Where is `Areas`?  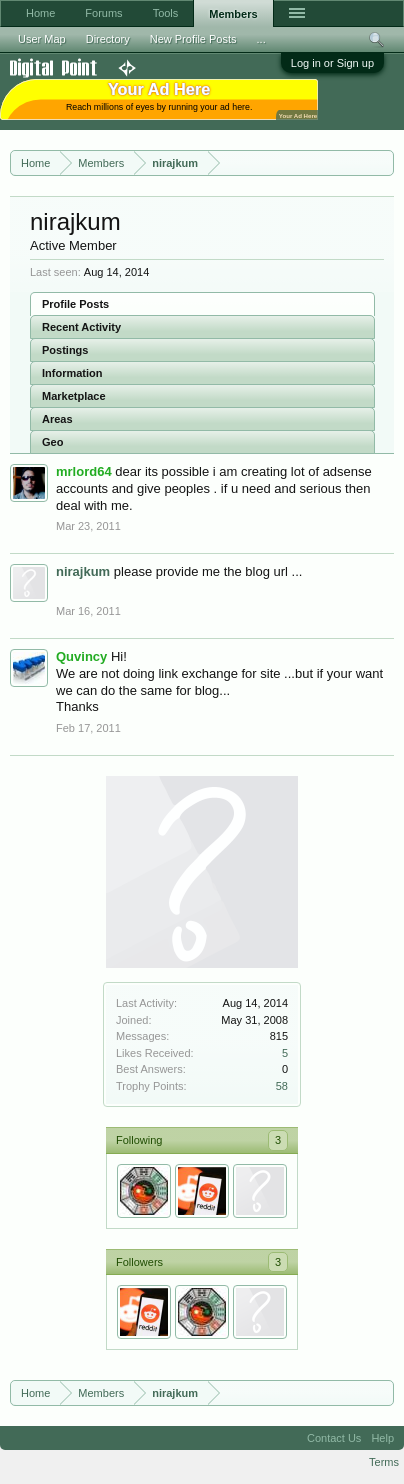 Areas is located at coordinates (57, 419).